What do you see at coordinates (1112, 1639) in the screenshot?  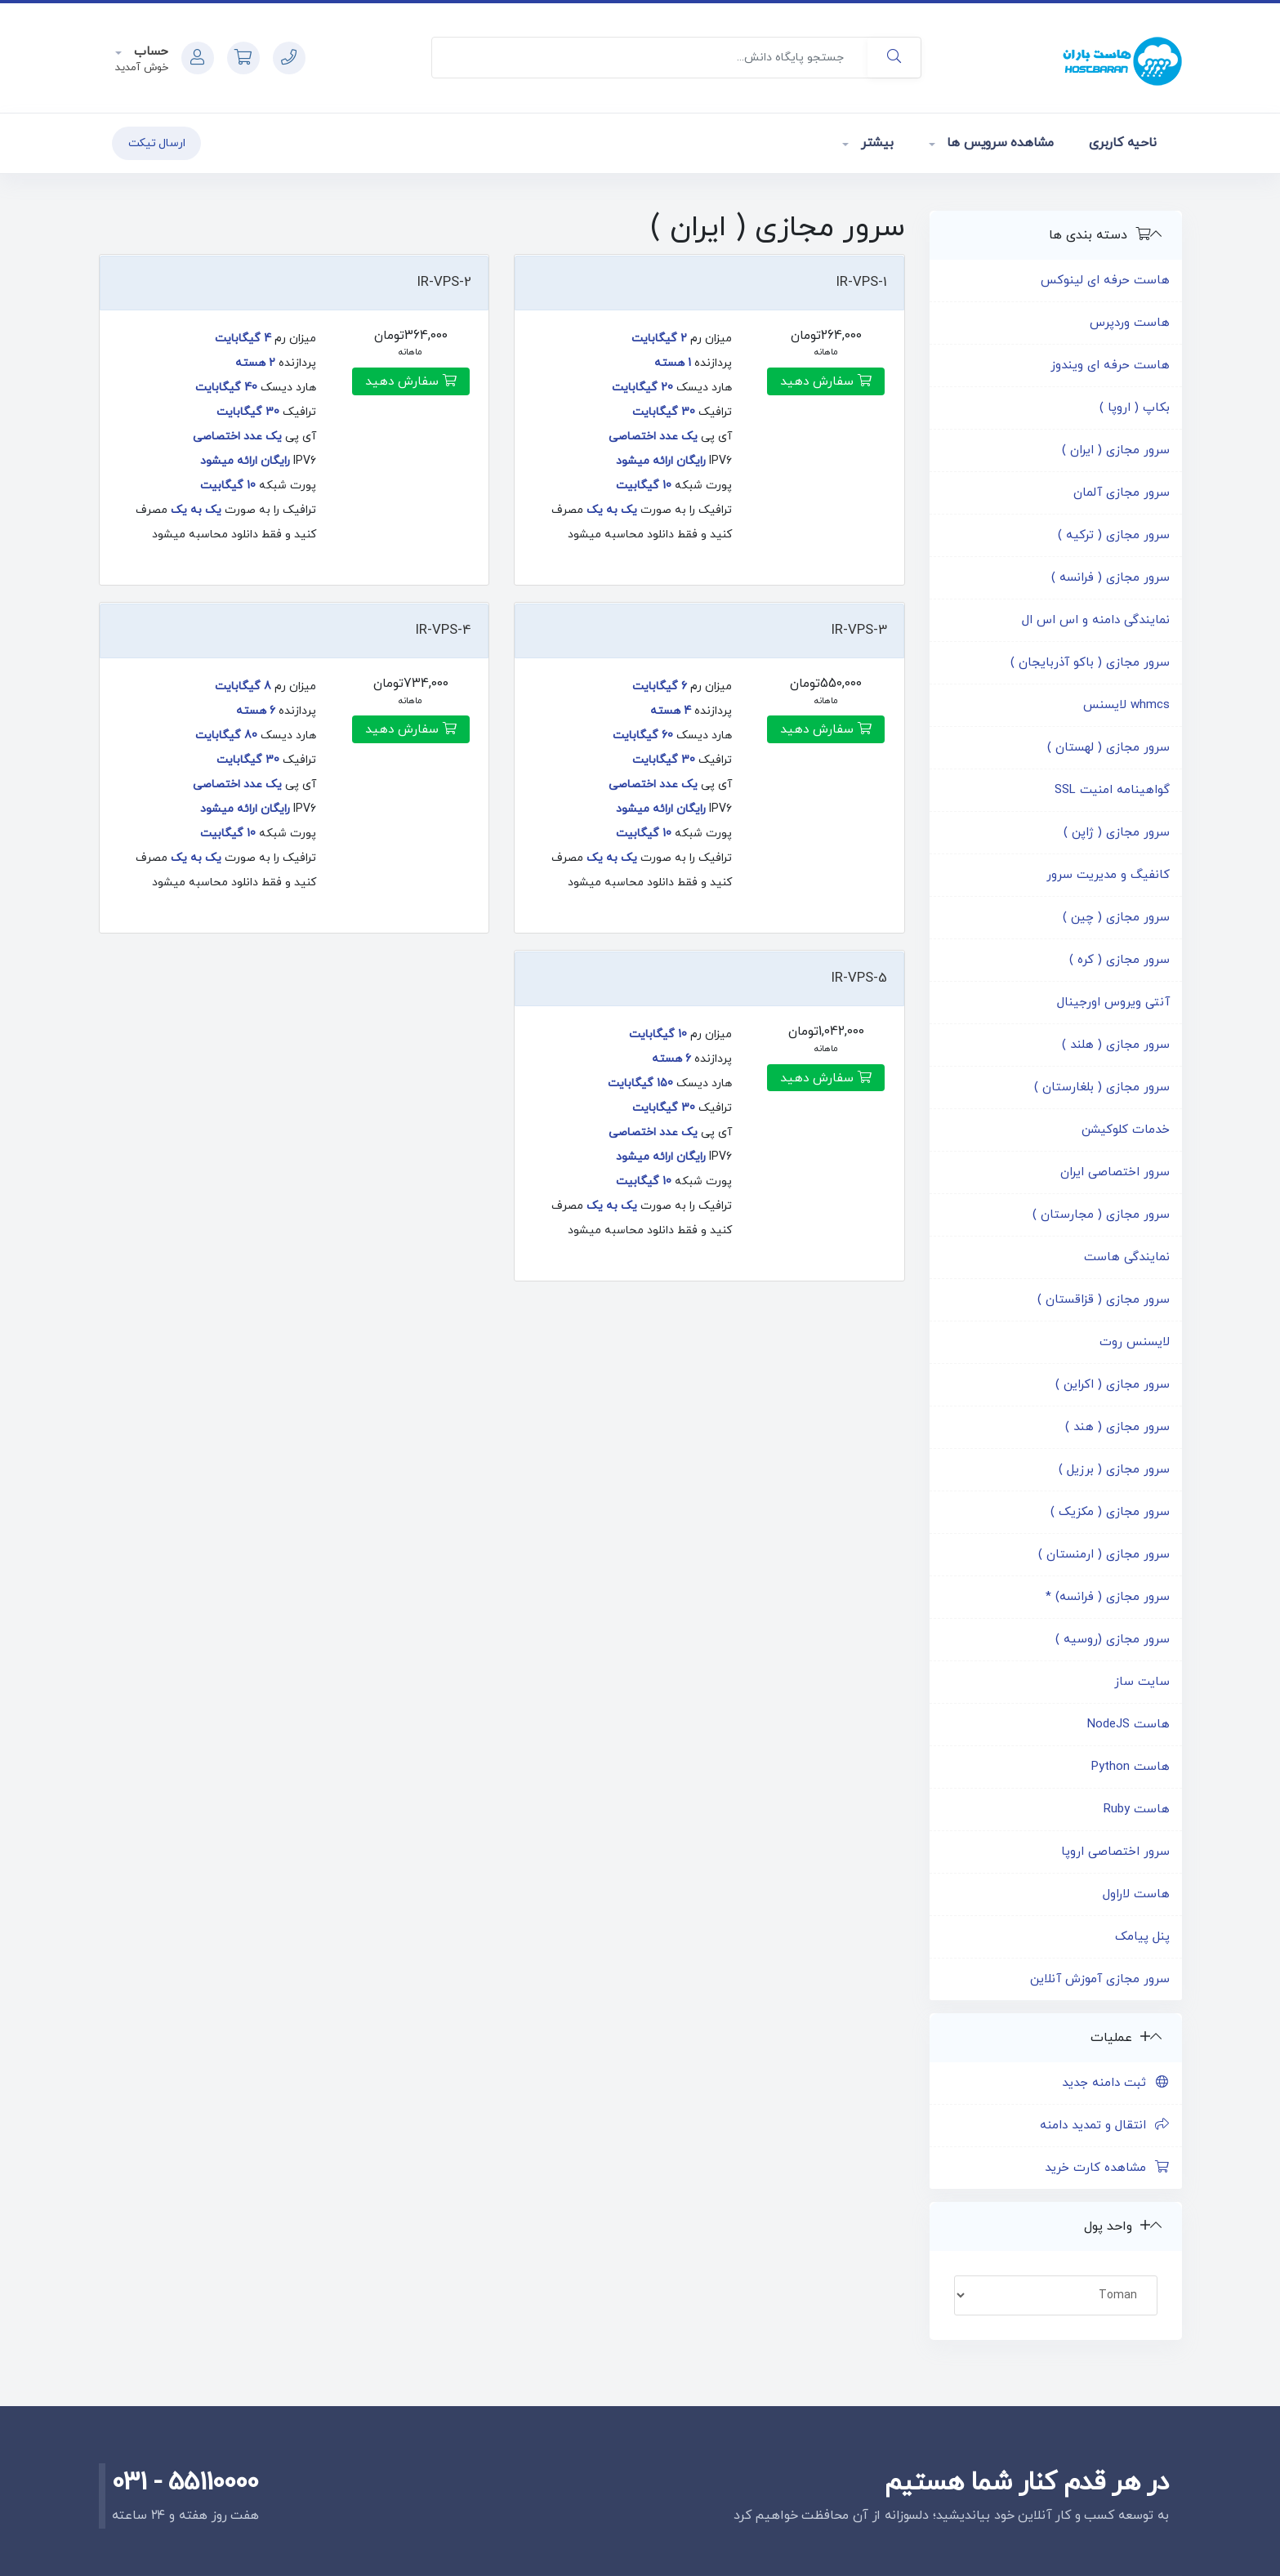 I see `سرور مجازی (روسیه )` at bounding box center [1112, 1639].